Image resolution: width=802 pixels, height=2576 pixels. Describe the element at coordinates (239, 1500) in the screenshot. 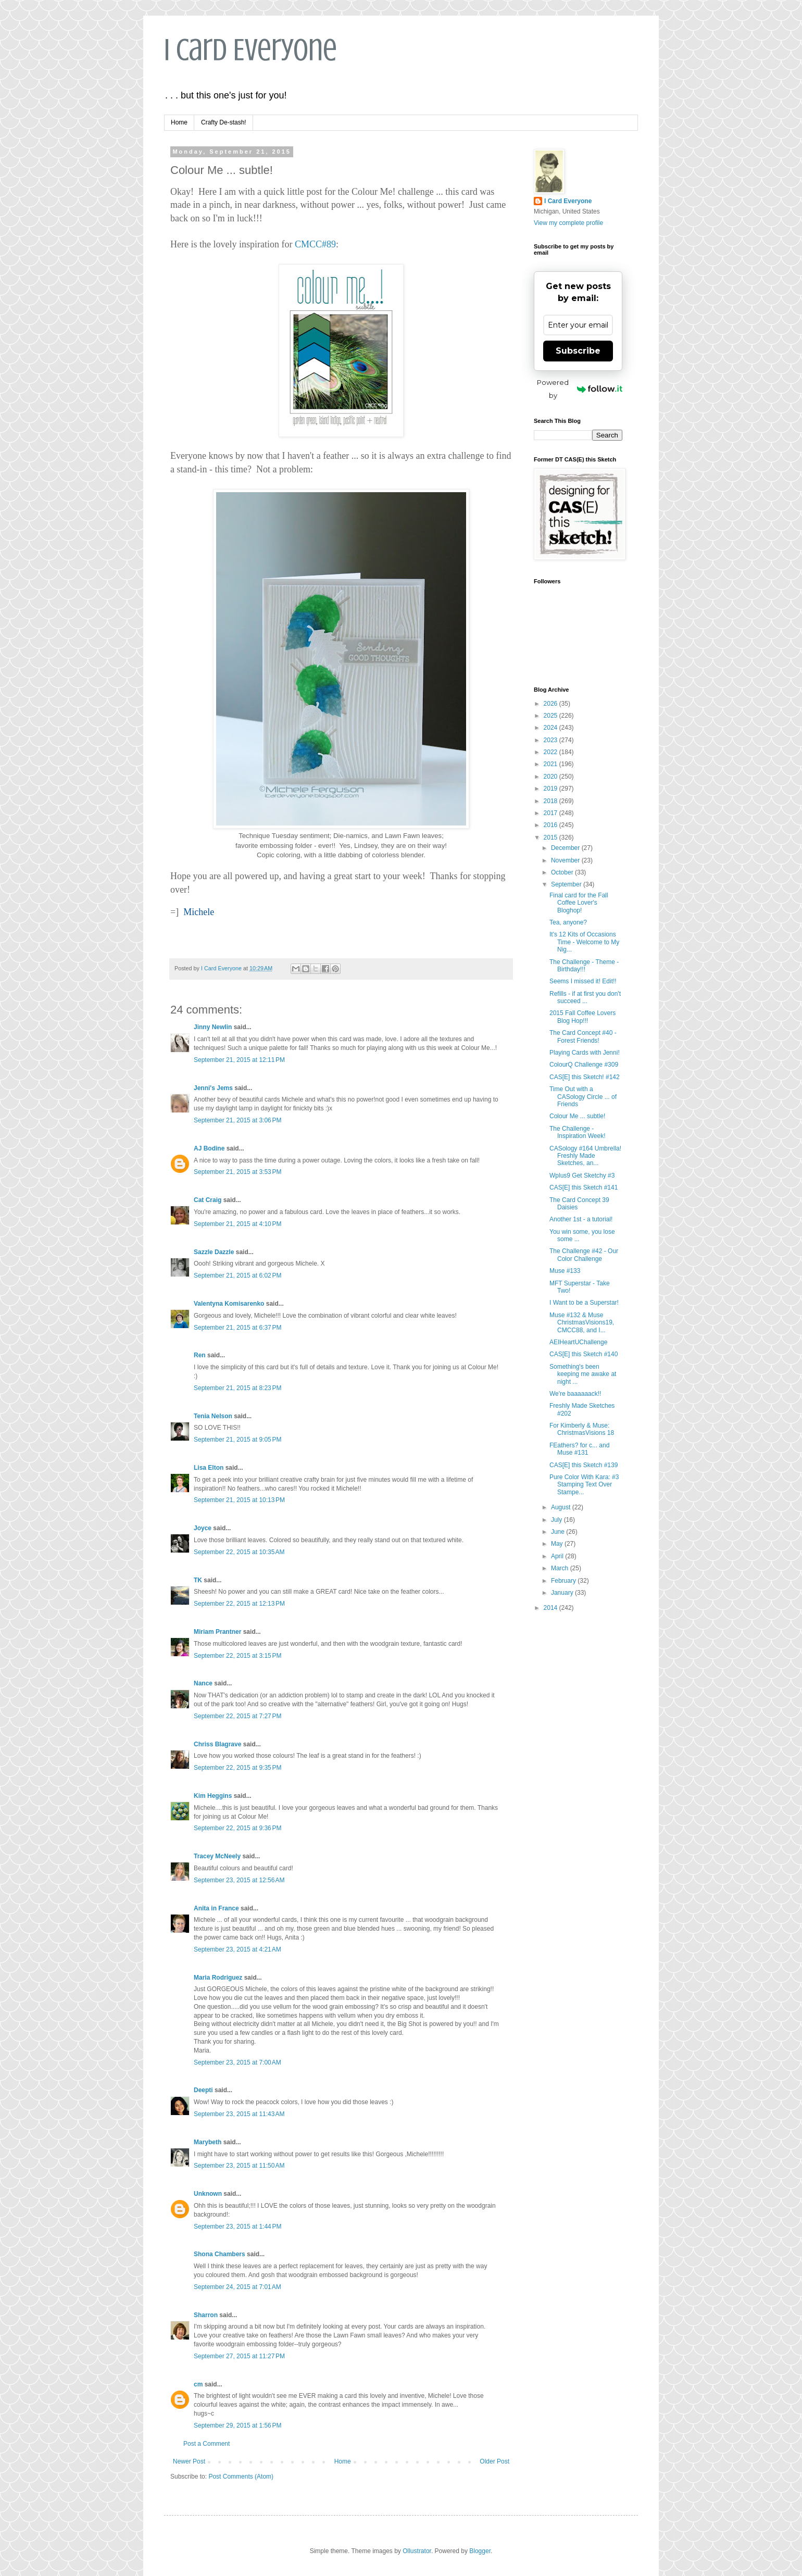

I see `September 21, 2015 at 10:13 PM` at that location.